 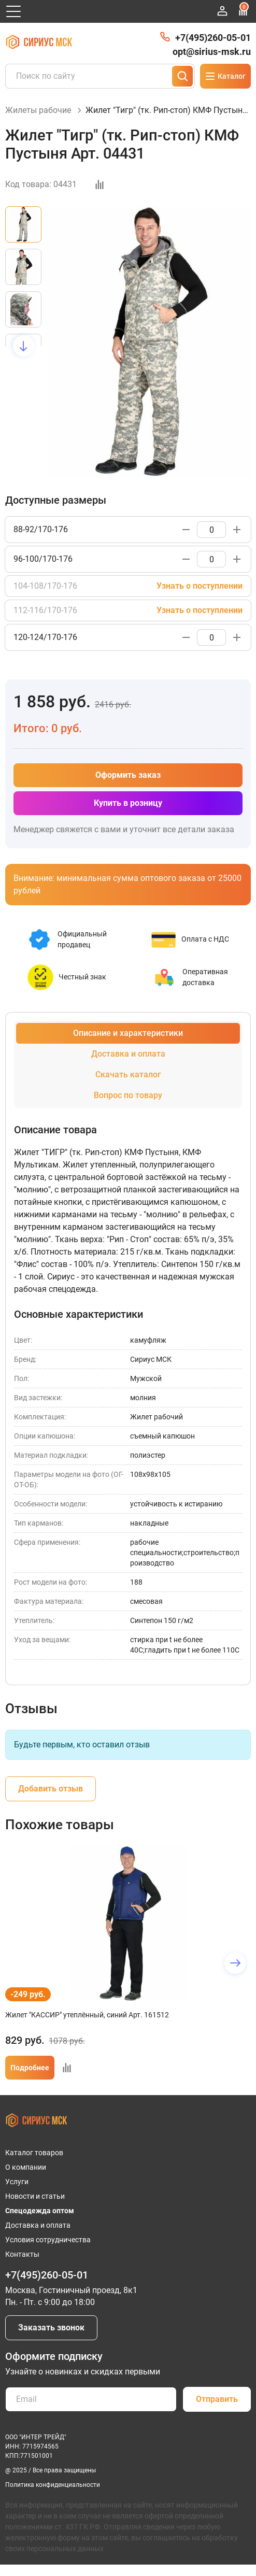 What do you see at coordinates (243, 9) in the screenshot?
I see `Сравнение` at bounding box center [243, 9].